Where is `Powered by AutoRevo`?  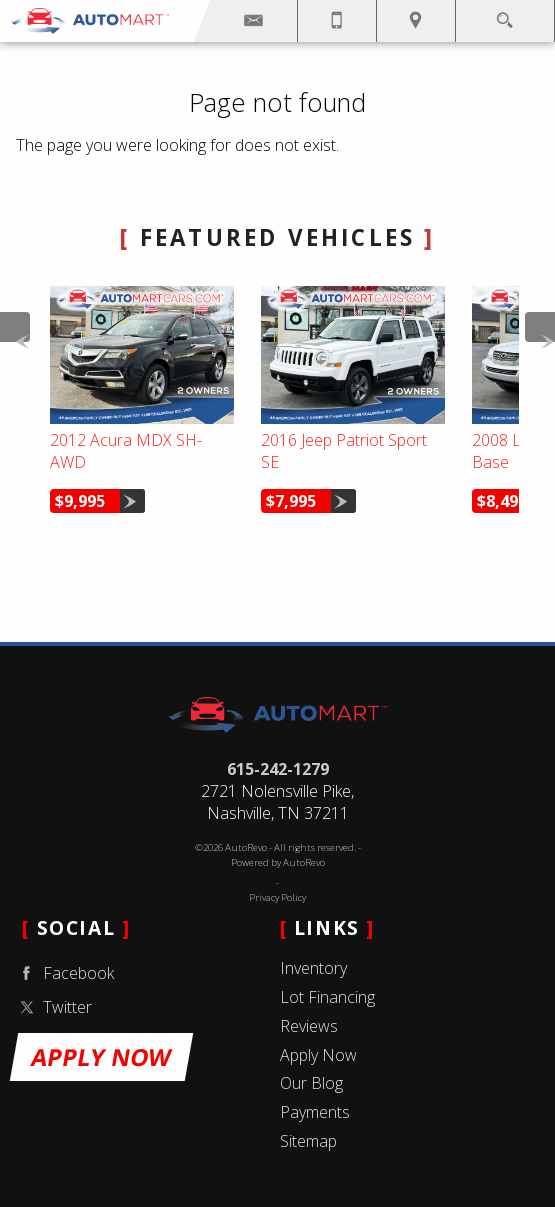 Powered by AutoRevo is located at coordinates (278, 862).